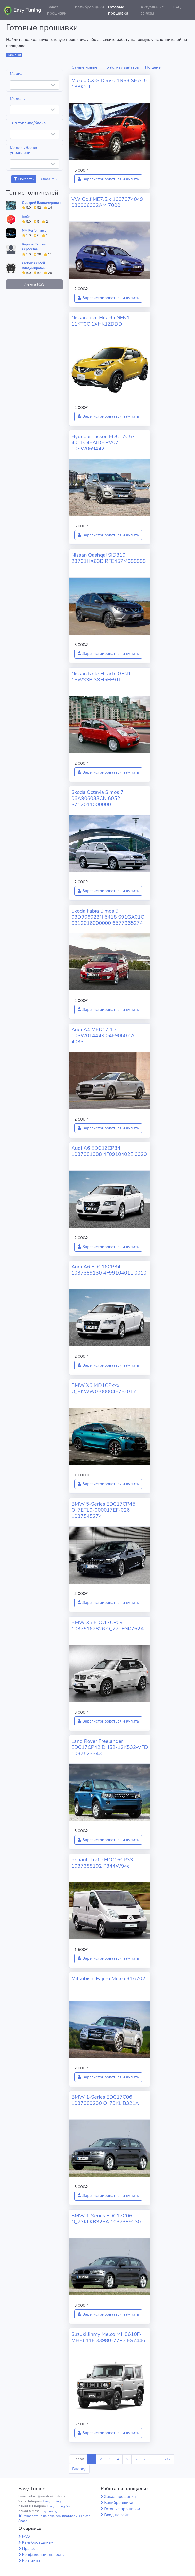 The width and height of the screenshot is (195, 2576). I want to click on Audi A6 EDC16CP34 1037381388 4F0910402E 0020, so click(109, 1151).